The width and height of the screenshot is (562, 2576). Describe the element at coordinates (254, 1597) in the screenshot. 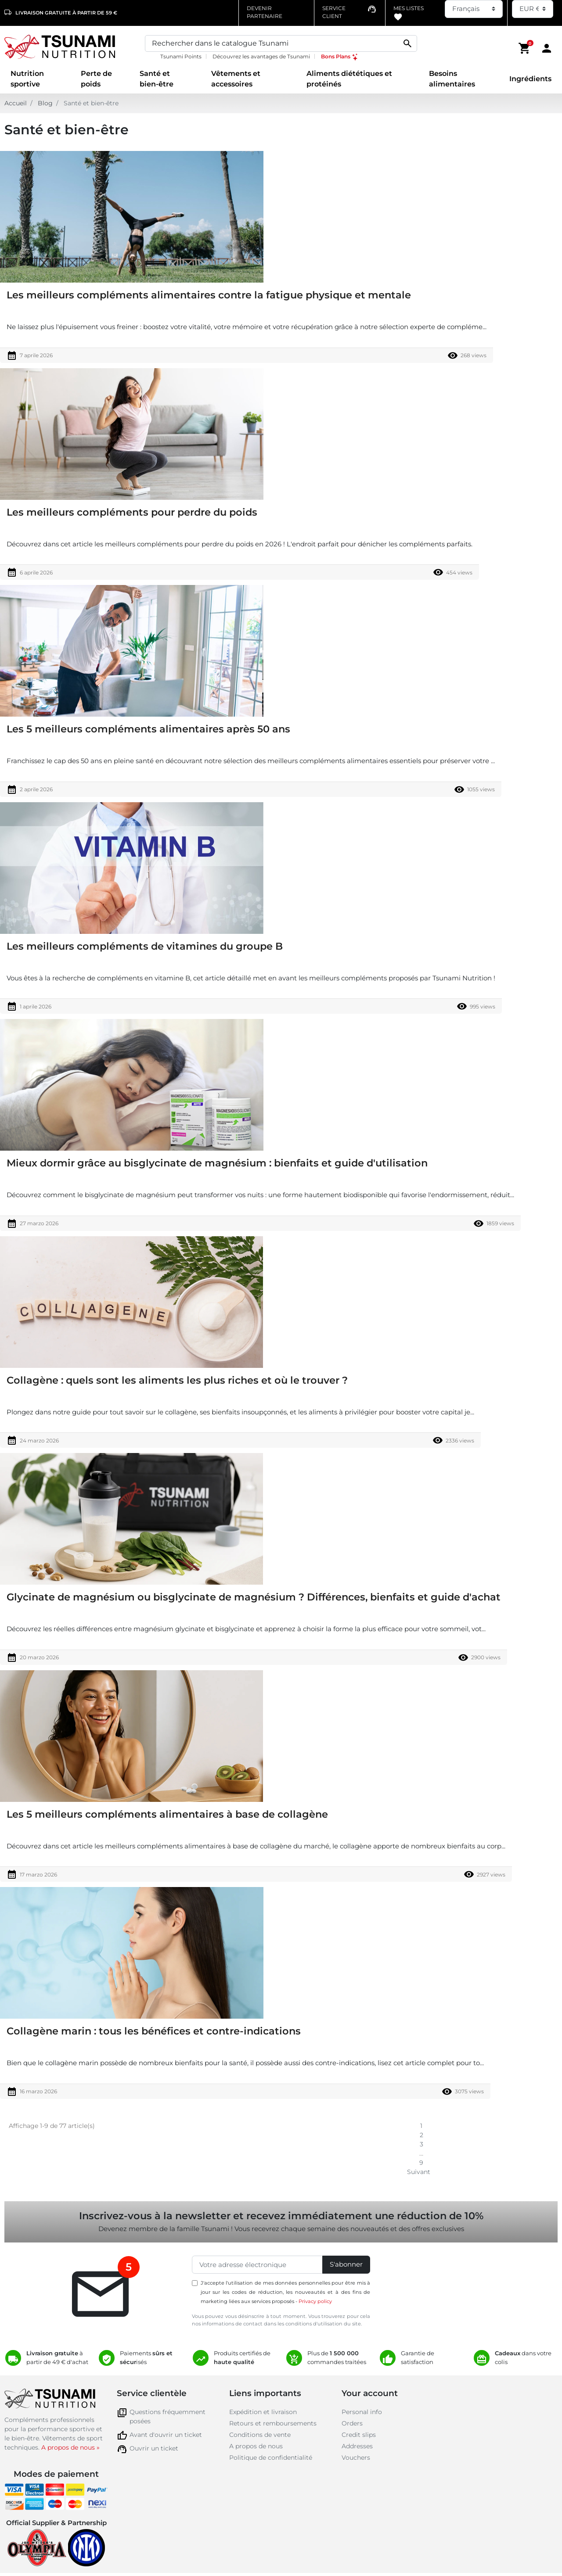

I see `Glycinate de magnésium ou bisglycinate de magnésium ? Différences, bienfaits et guide d'achat` at that location.